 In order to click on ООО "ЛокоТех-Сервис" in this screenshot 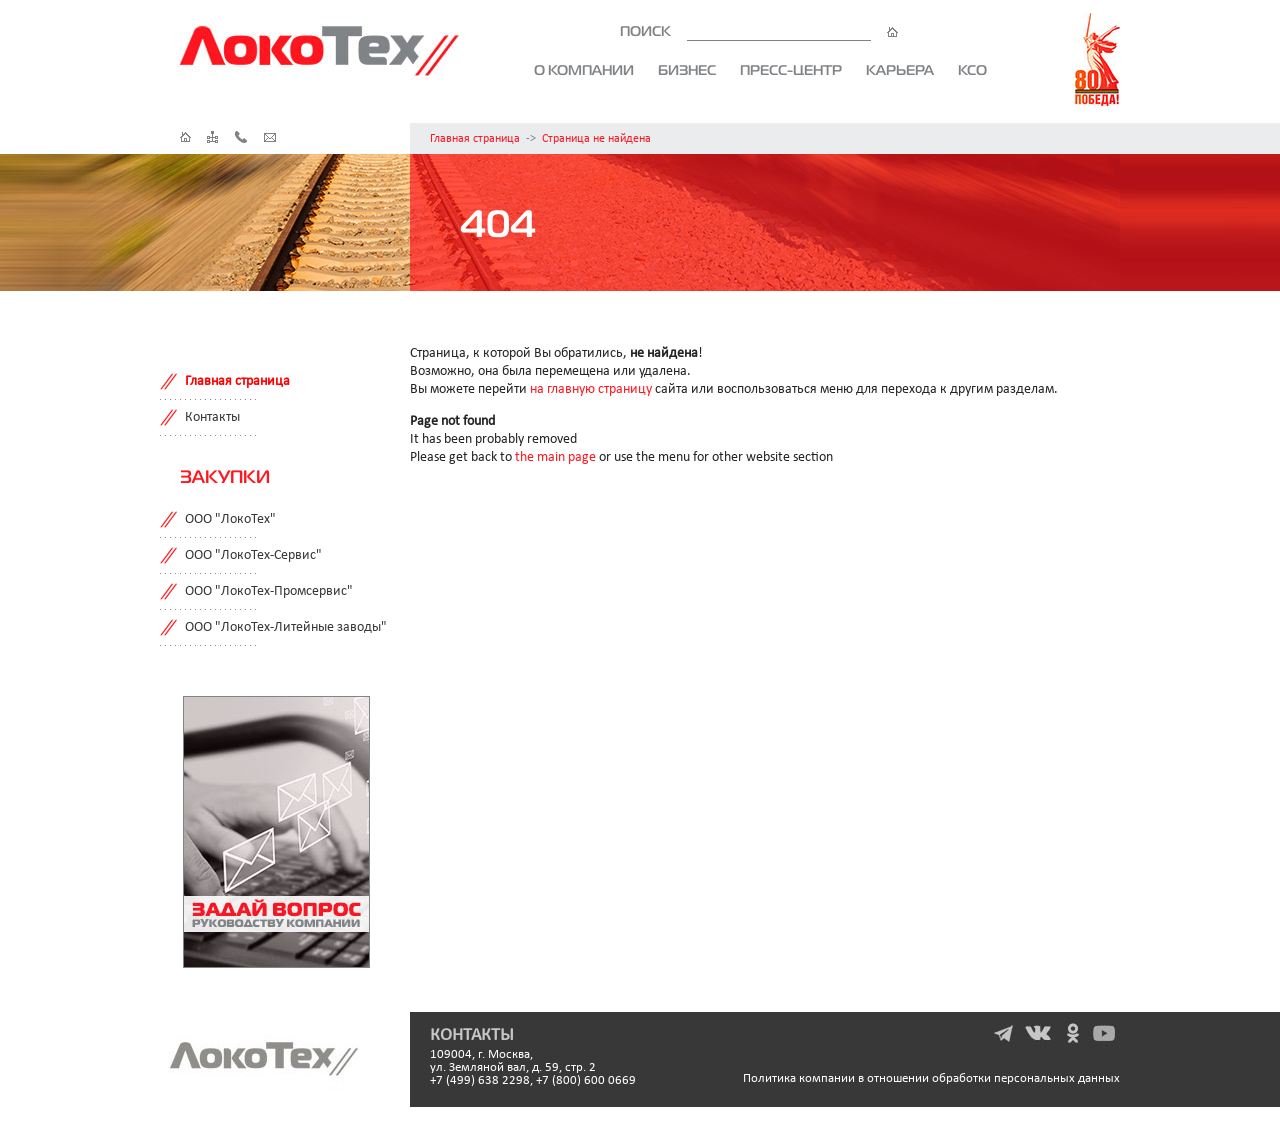, I will do `click(253, 555)`.